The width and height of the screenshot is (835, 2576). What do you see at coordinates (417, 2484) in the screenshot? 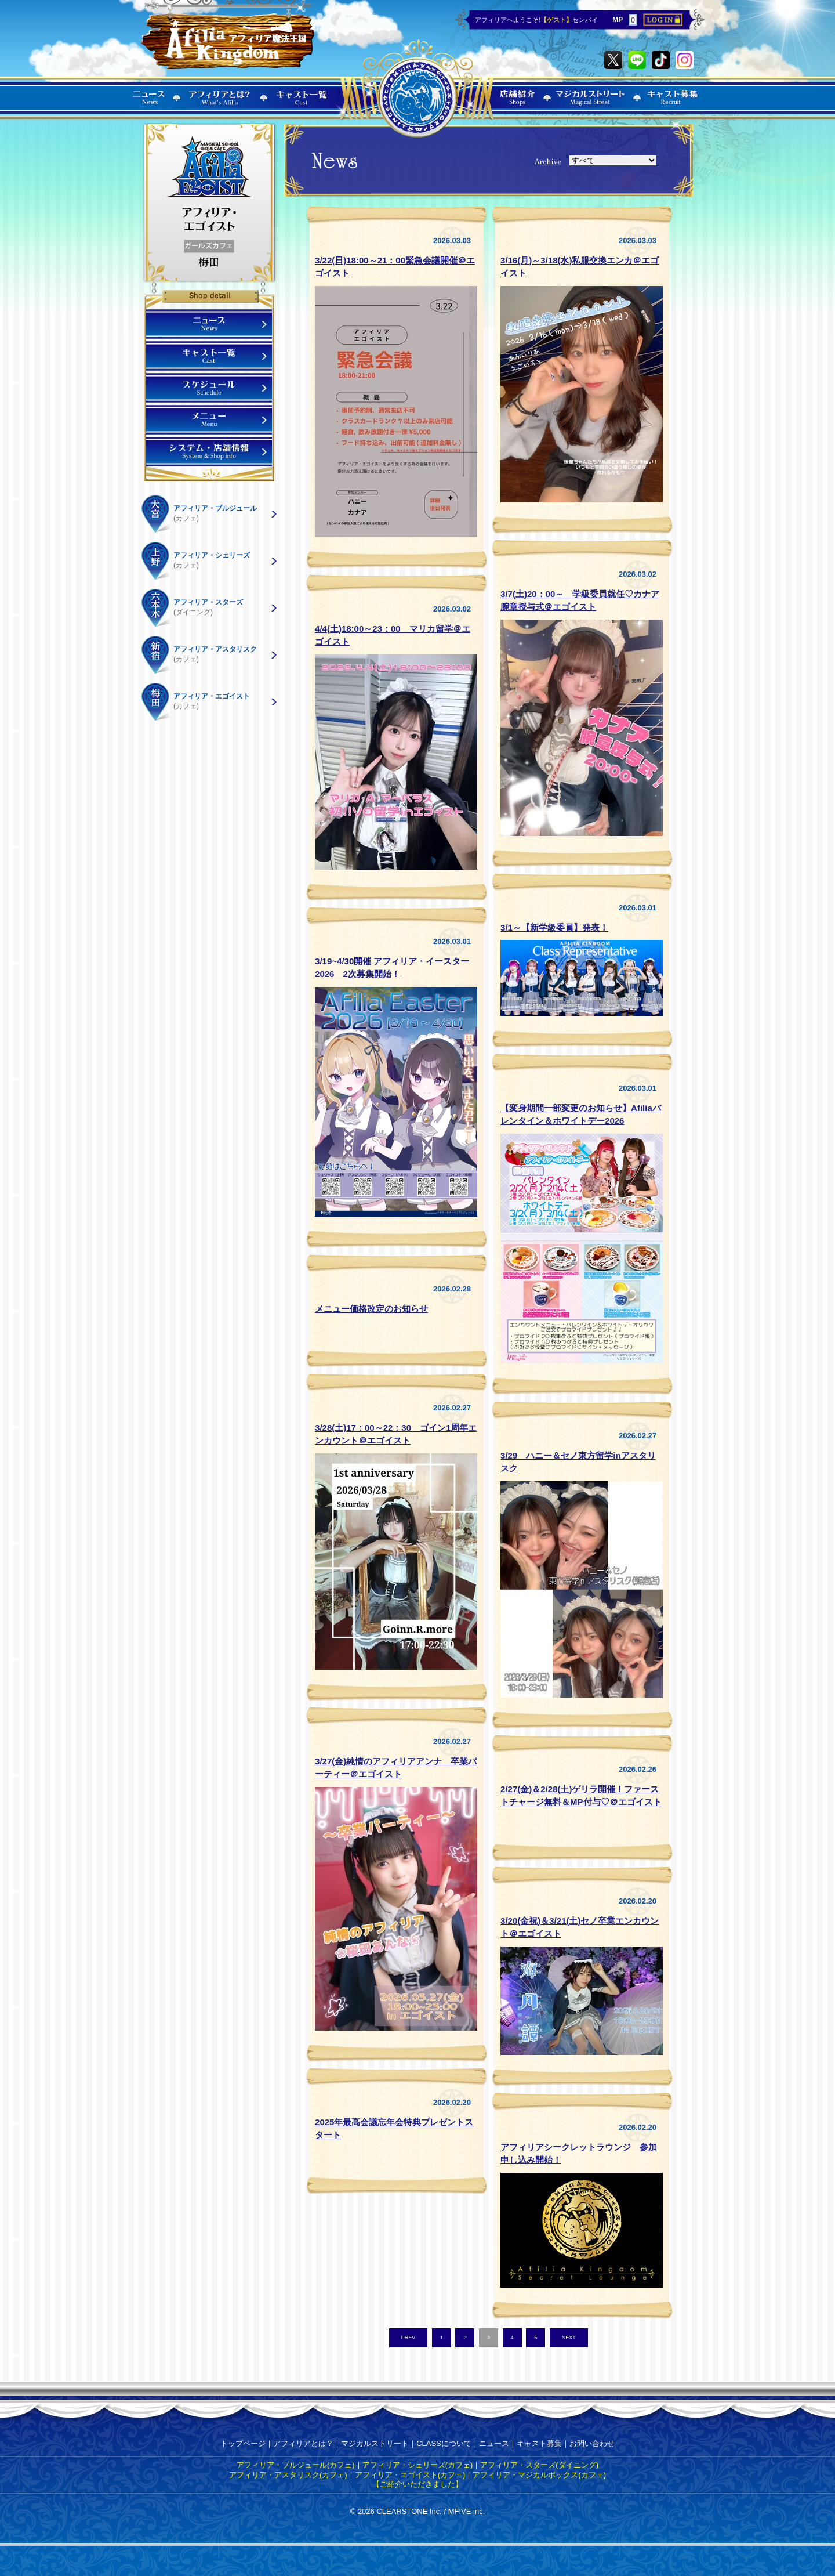
I see `【ご紹介いただきました】` at bounding box center [417, 2484].